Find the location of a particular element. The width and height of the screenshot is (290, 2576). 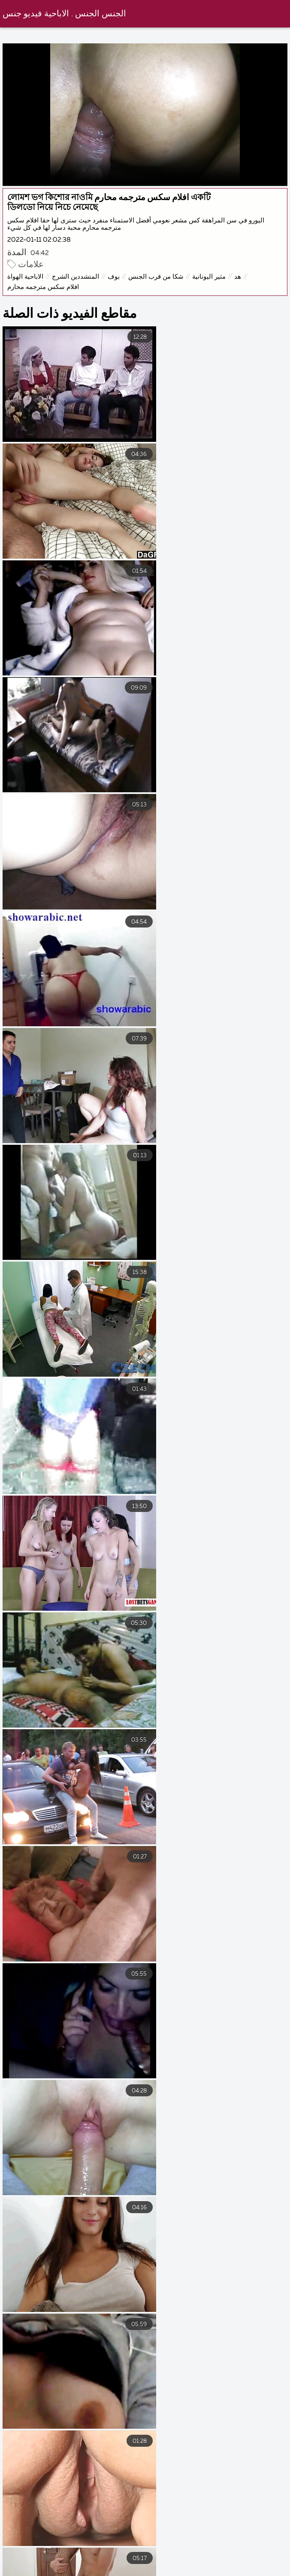

مثير اليونانية is located at coordinates (209, 277).